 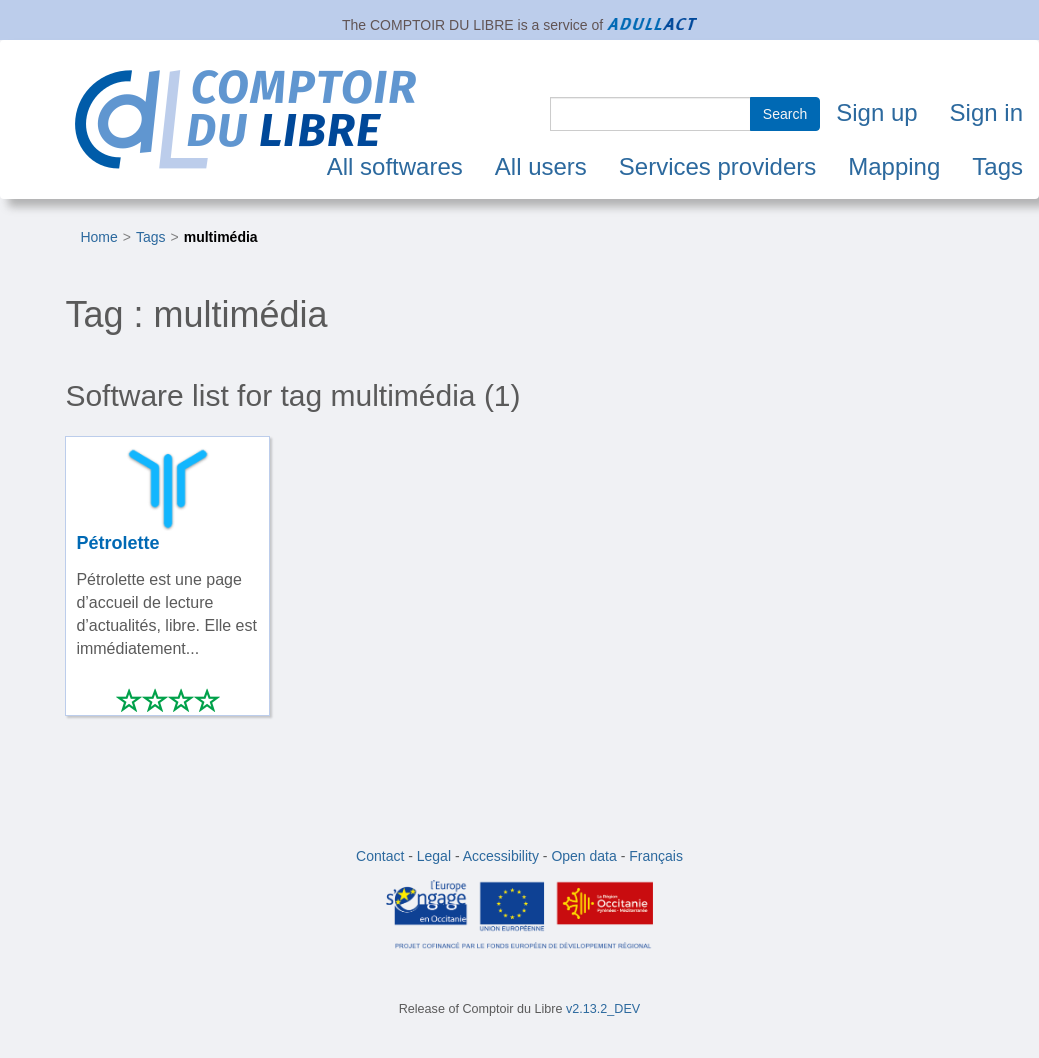 I want to click on Sign up, so click(x=876, y=112).